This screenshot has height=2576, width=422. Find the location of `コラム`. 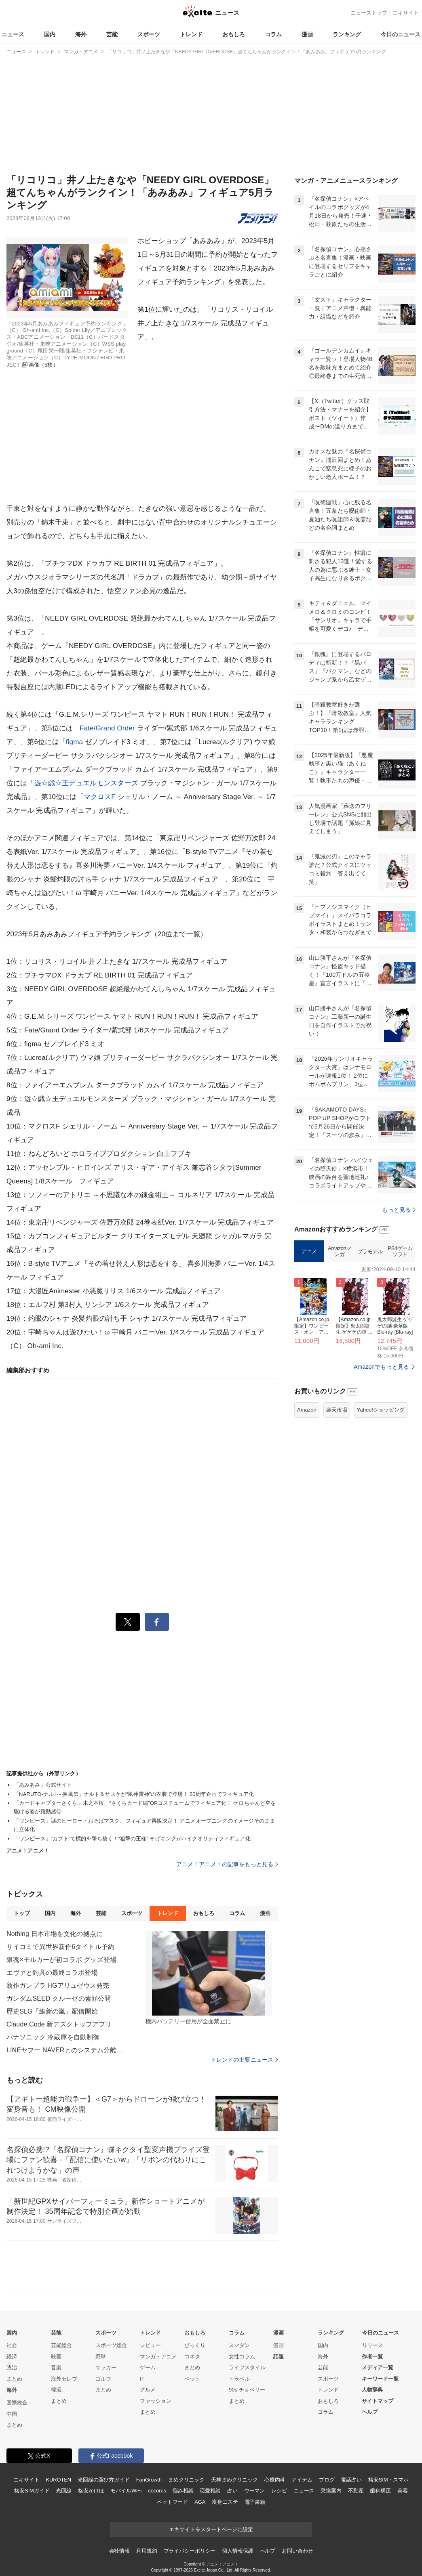

コラム is located at coordinates (273, 34).